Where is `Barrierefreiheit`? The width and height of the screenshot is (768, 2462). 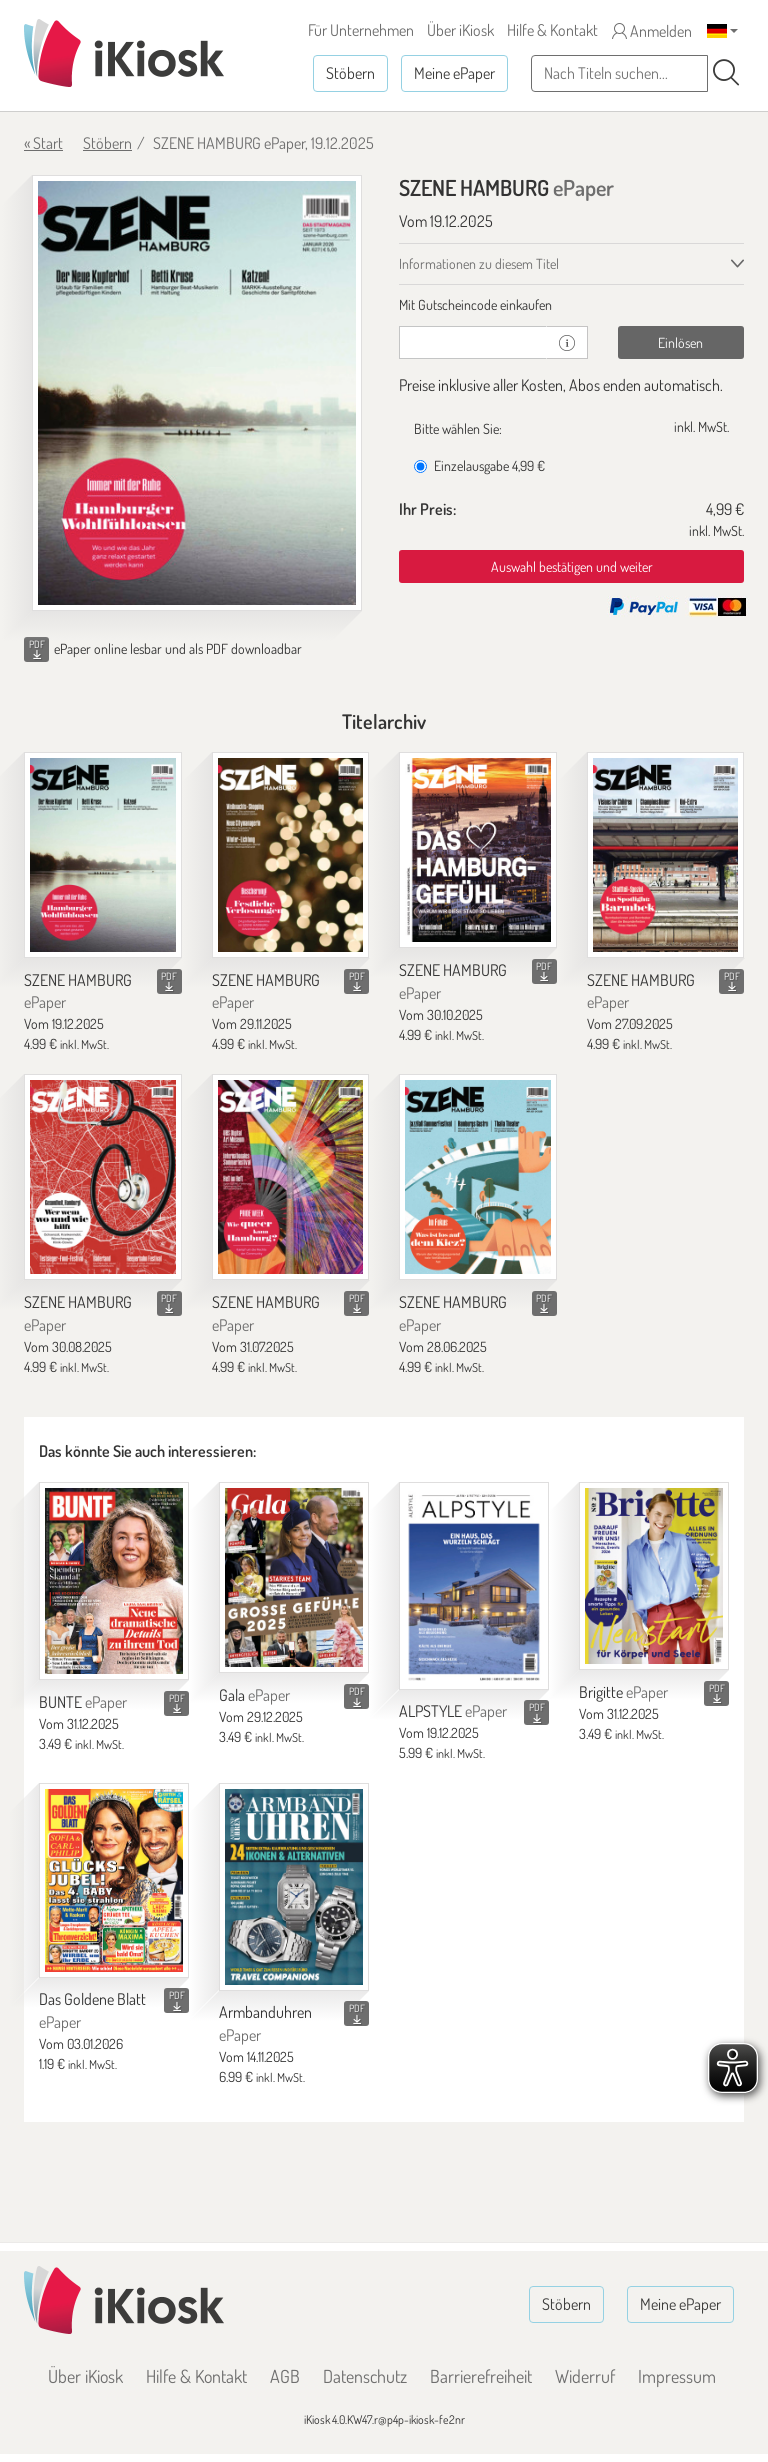 Barrierefreiheit is located at coordinates (481, 2376).